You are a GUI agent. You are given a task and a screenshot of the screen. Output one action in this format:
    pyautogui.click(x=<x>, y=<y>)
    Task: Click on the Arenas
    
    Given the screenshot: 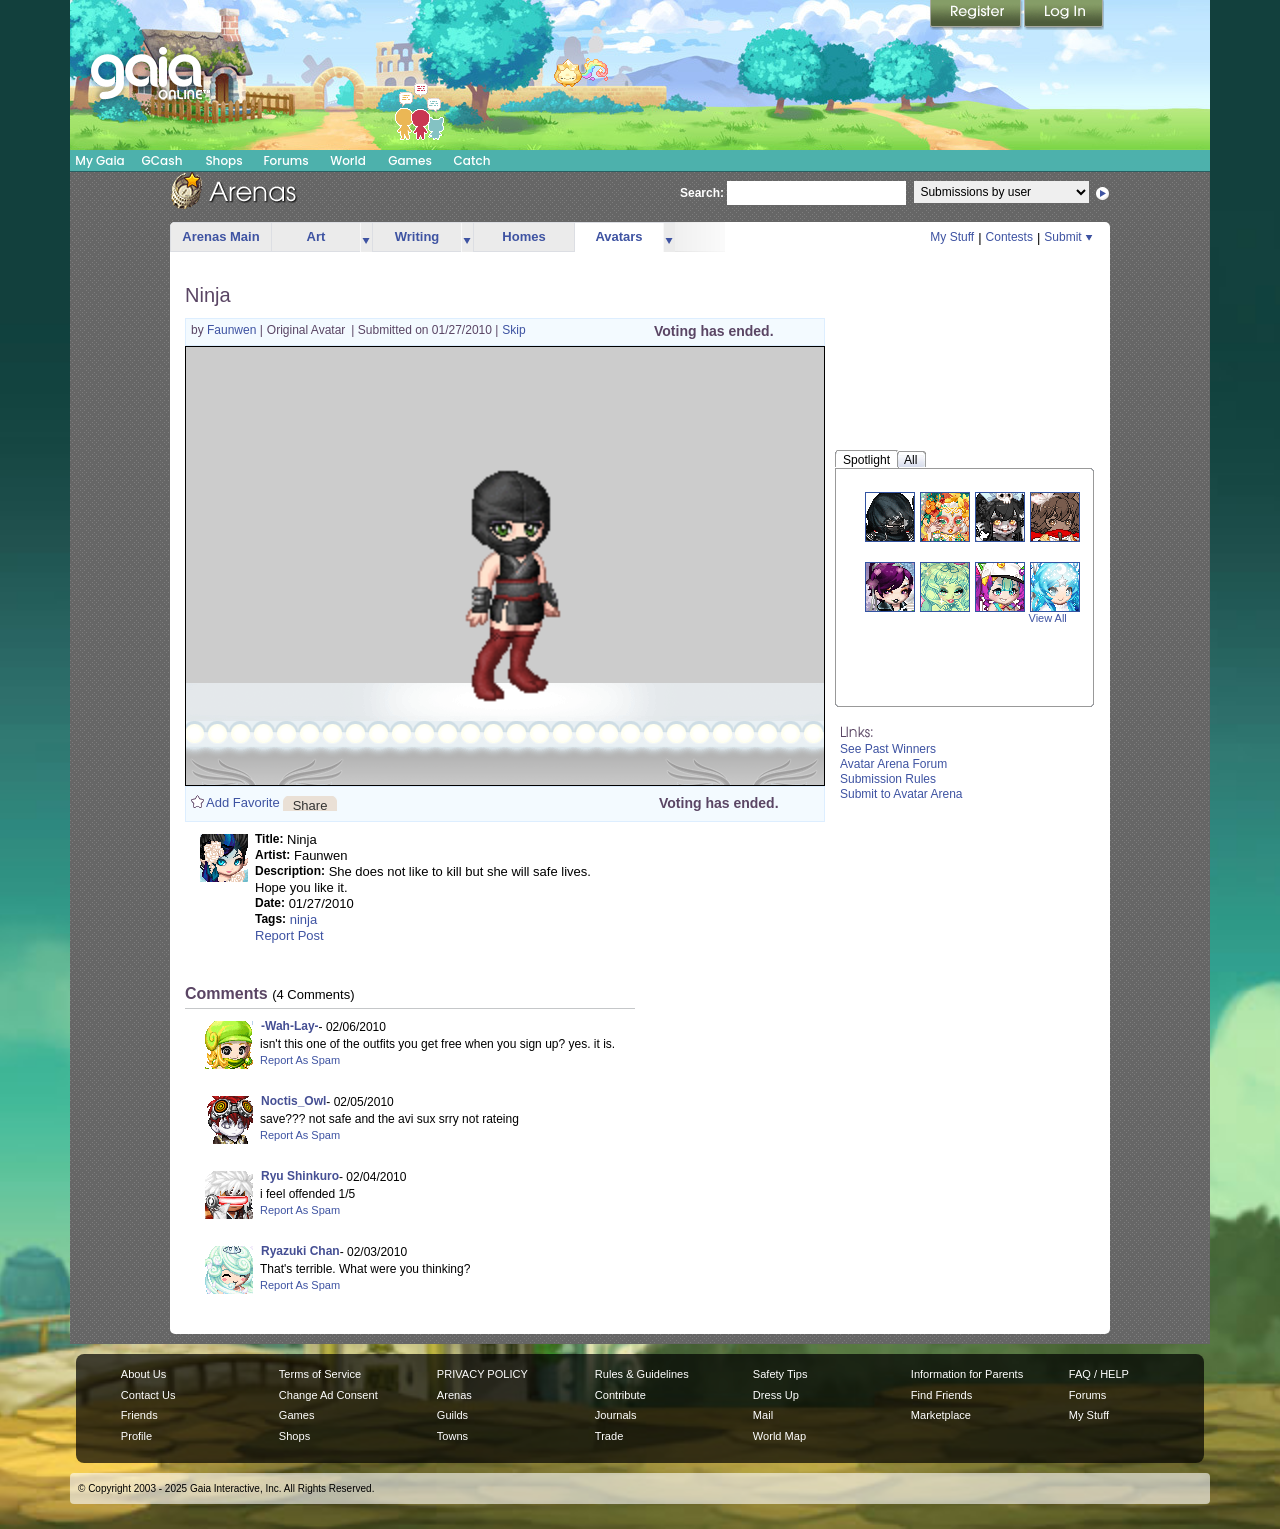 What is the action you would take?
    pyautogui.click(x=454, y=1395)
    